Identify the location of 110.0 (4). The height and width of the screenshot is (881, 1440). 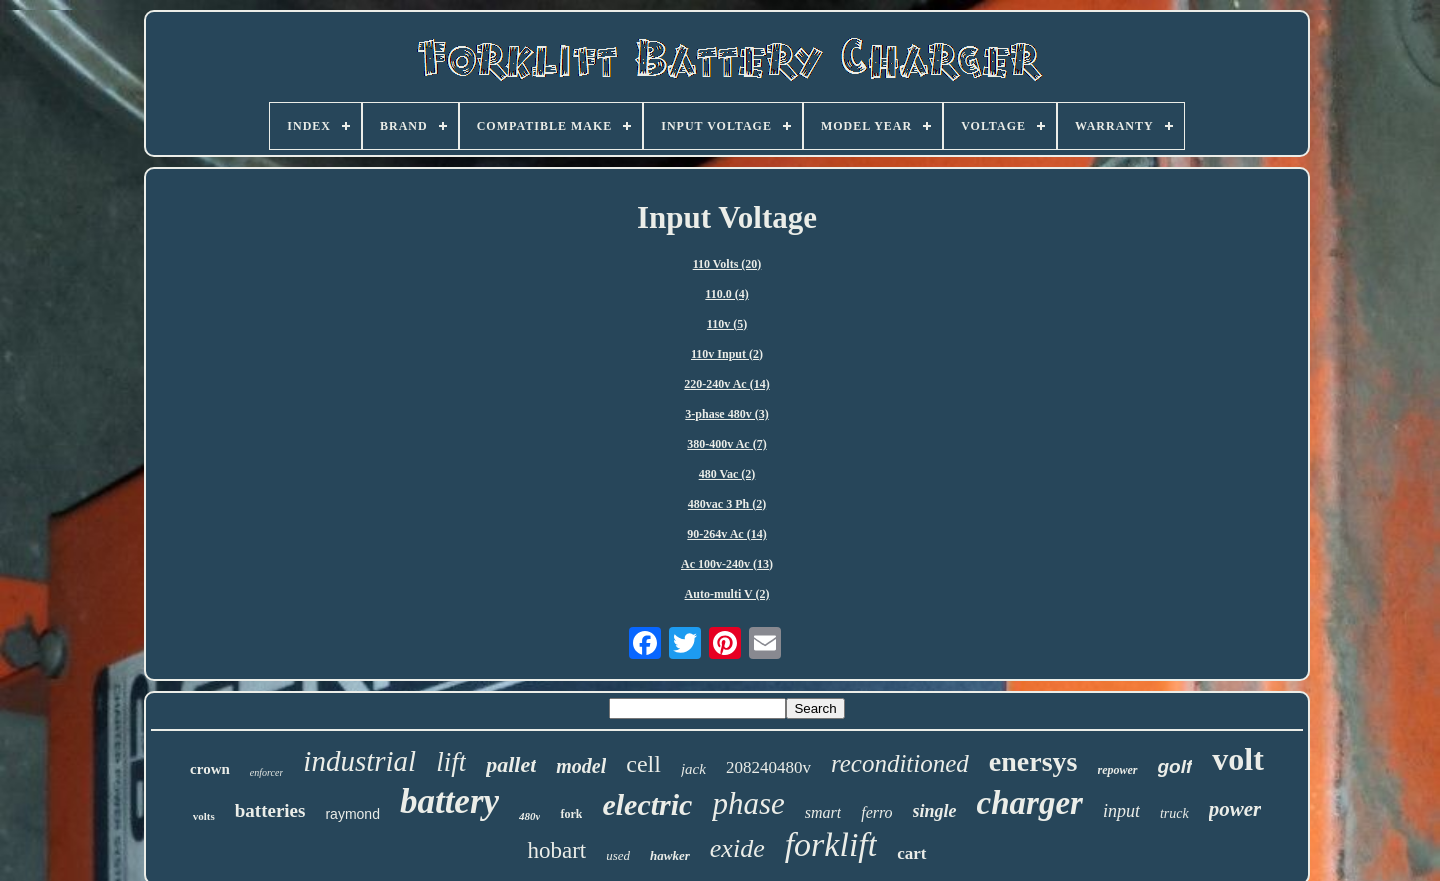
(726, 294).